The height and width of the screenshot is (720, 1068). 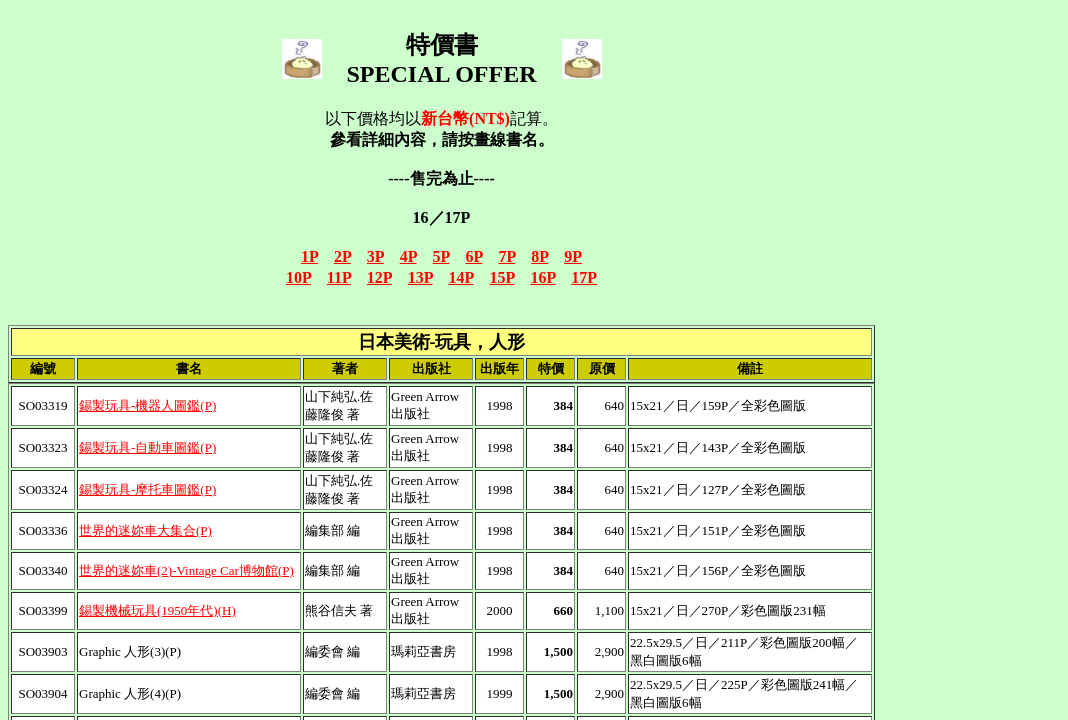 What do you see at coordinates (420, 277) in the screenshot?
I see `13P` at bounding box center [420, 277].